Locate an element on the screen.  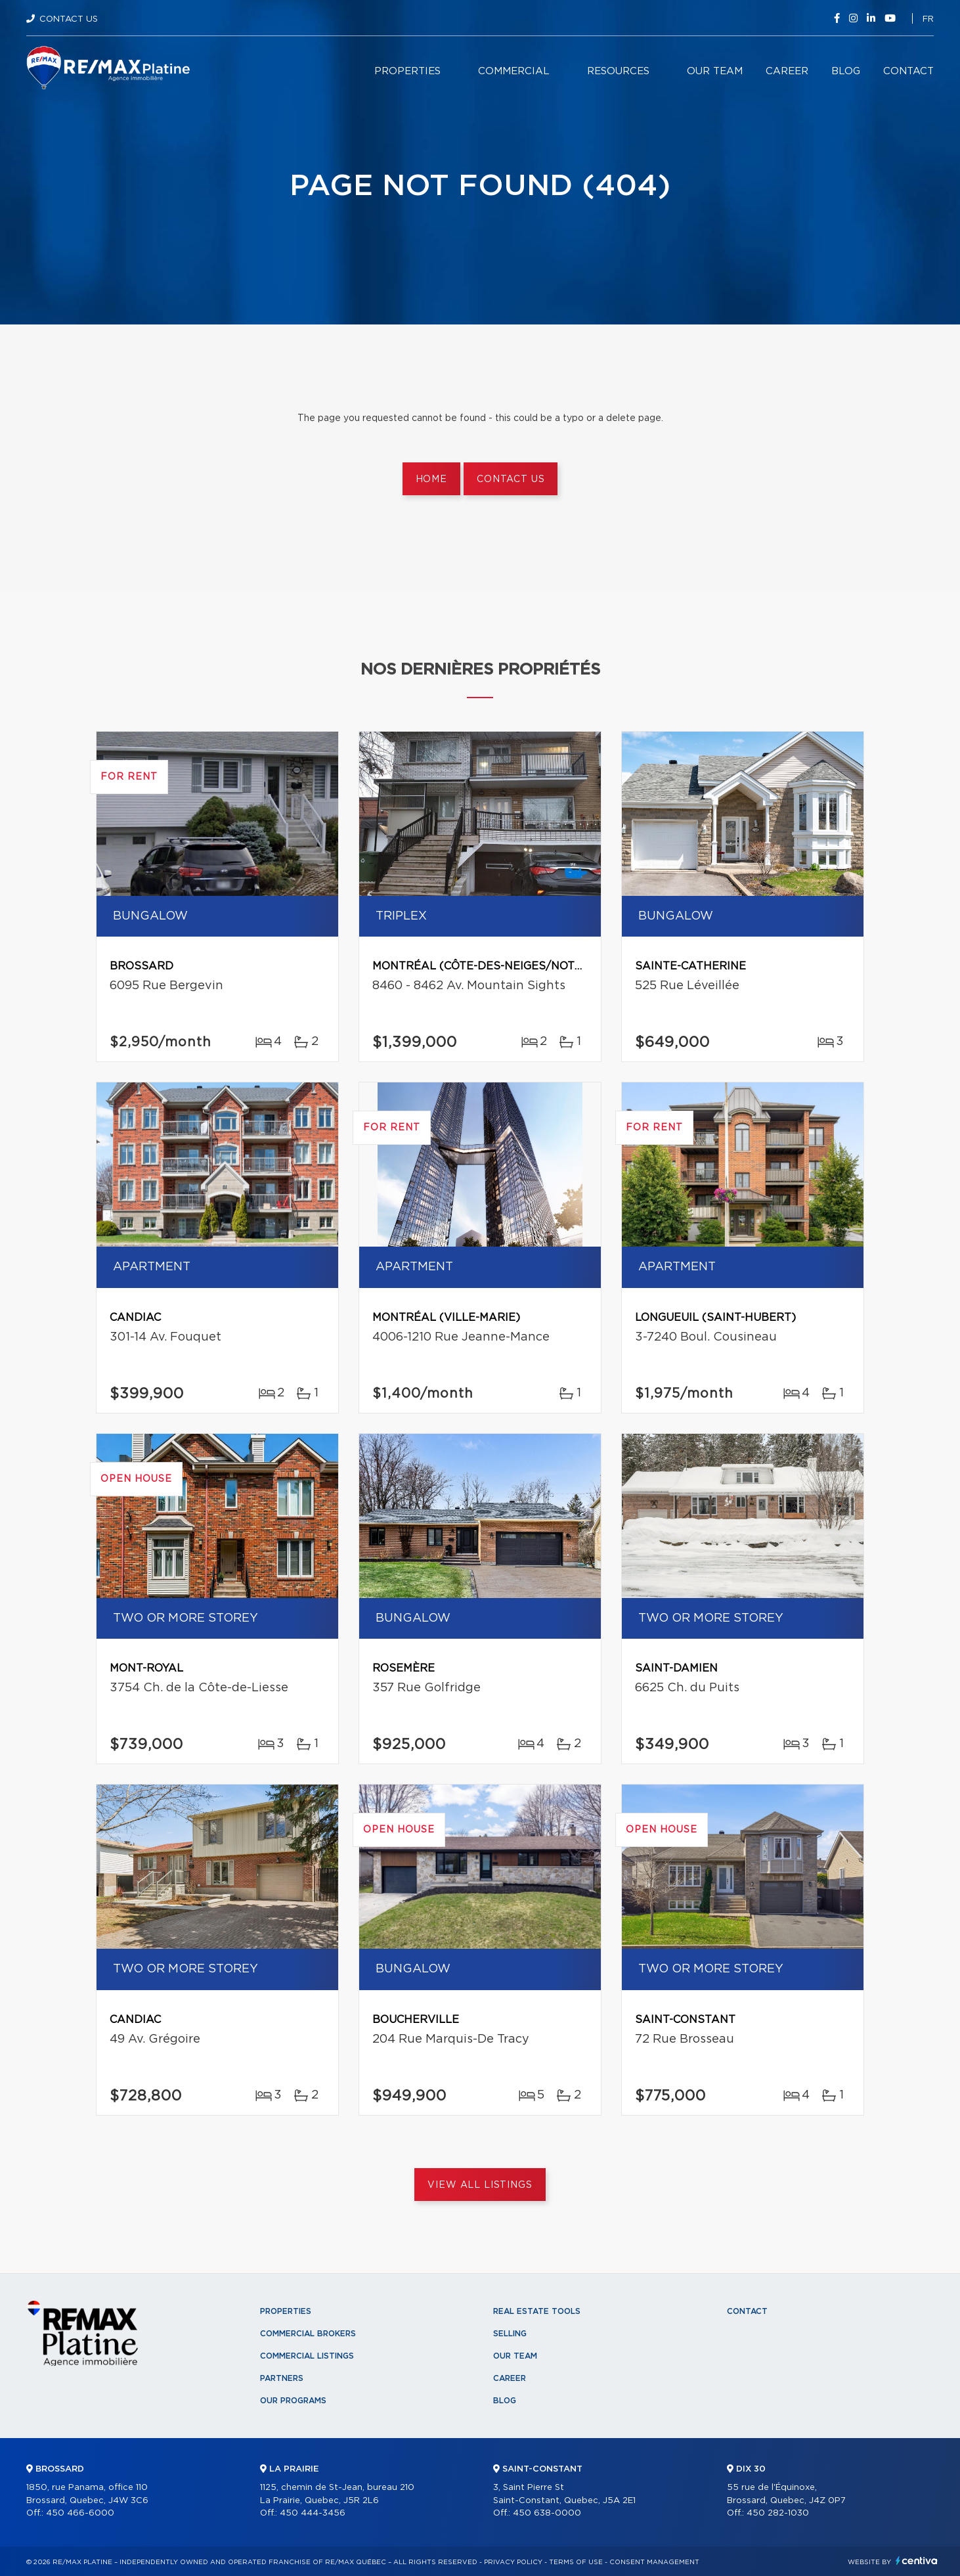
Career is located at coordinates (787, 71).